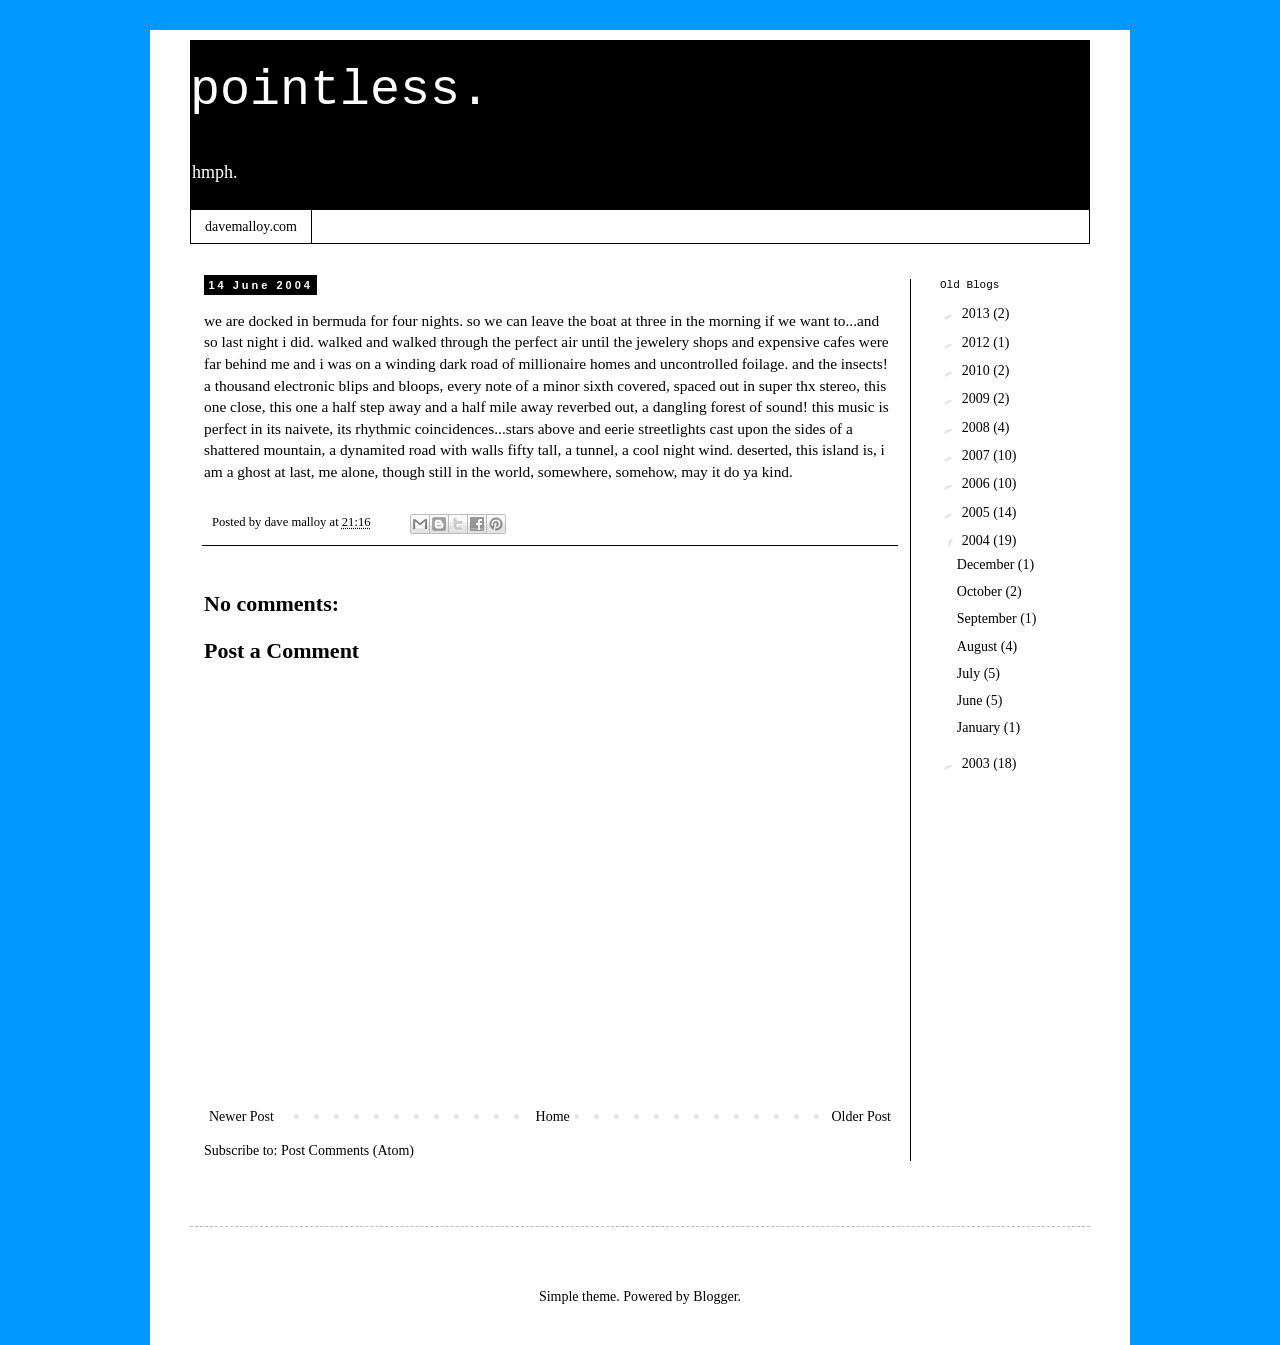 This screenshot has width=1280, height=1345. What do you see at coordinates (978, 313) in the screenshot?
I see `2013` at bounding box center [978, 313].